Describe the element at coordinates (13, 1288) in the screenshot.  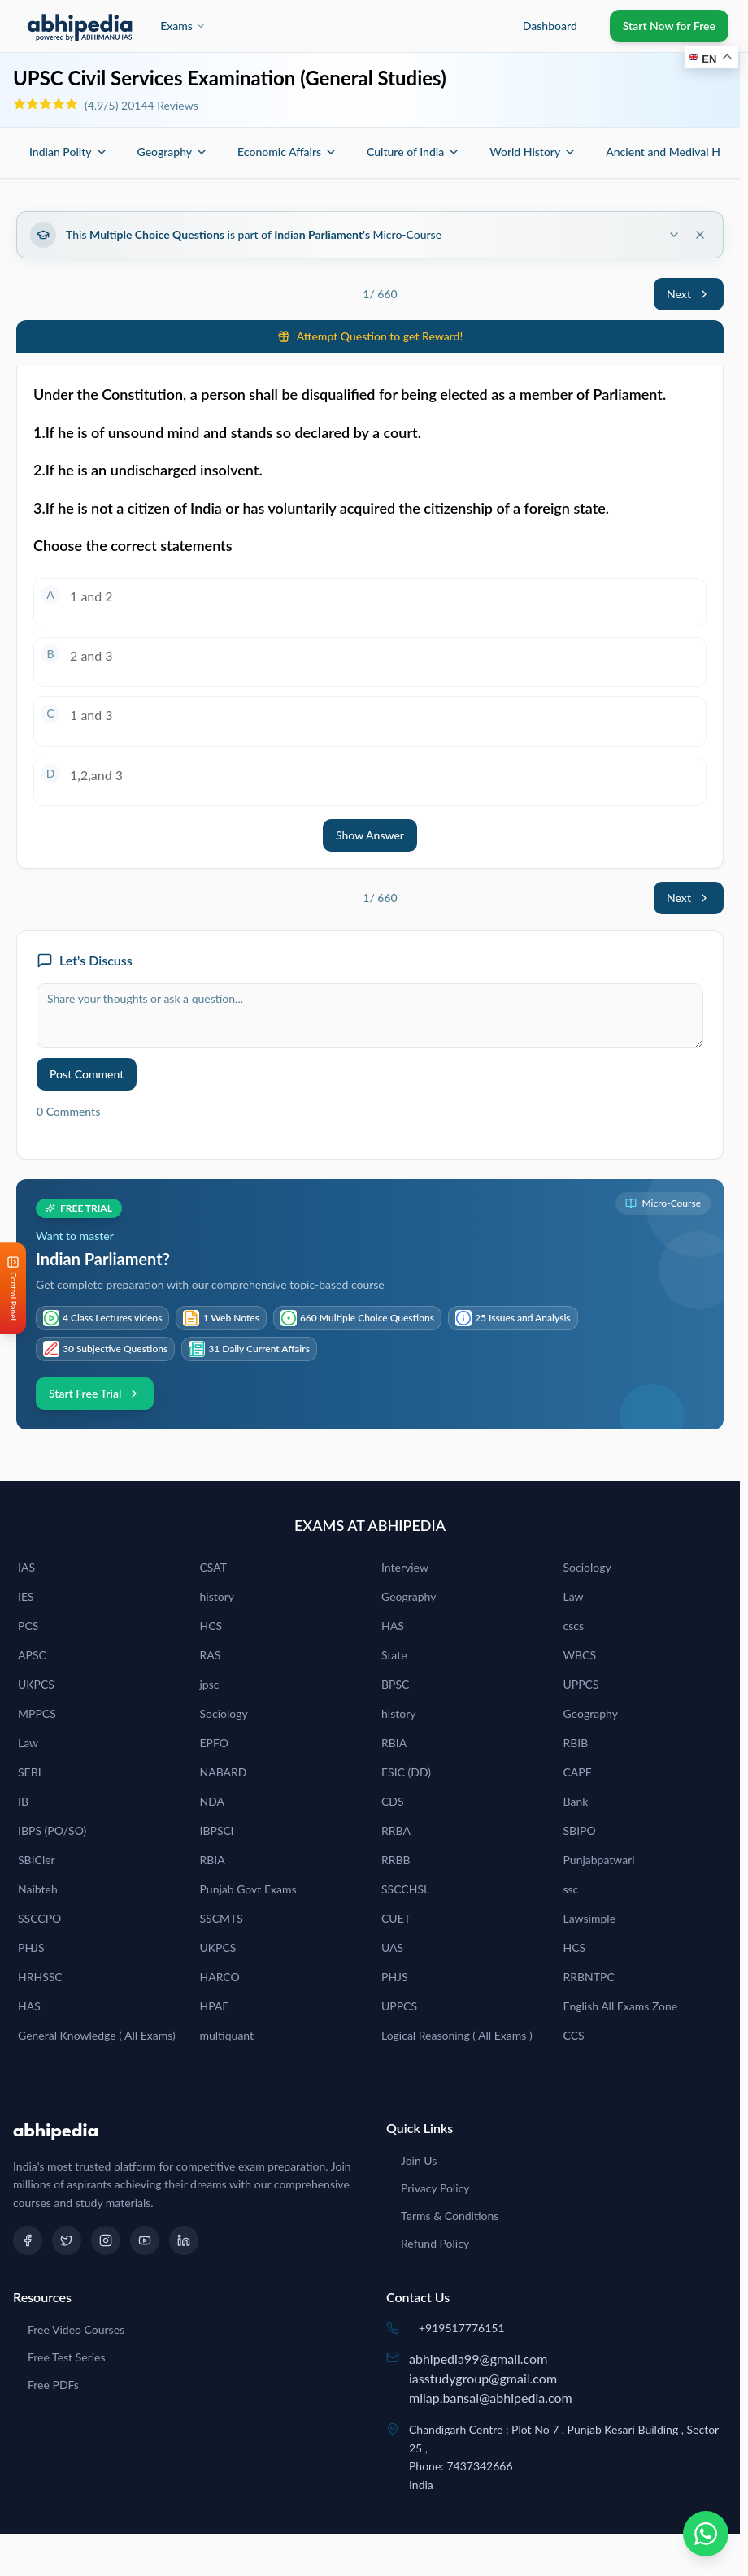
I see `[Open Control Panel]` at that location.